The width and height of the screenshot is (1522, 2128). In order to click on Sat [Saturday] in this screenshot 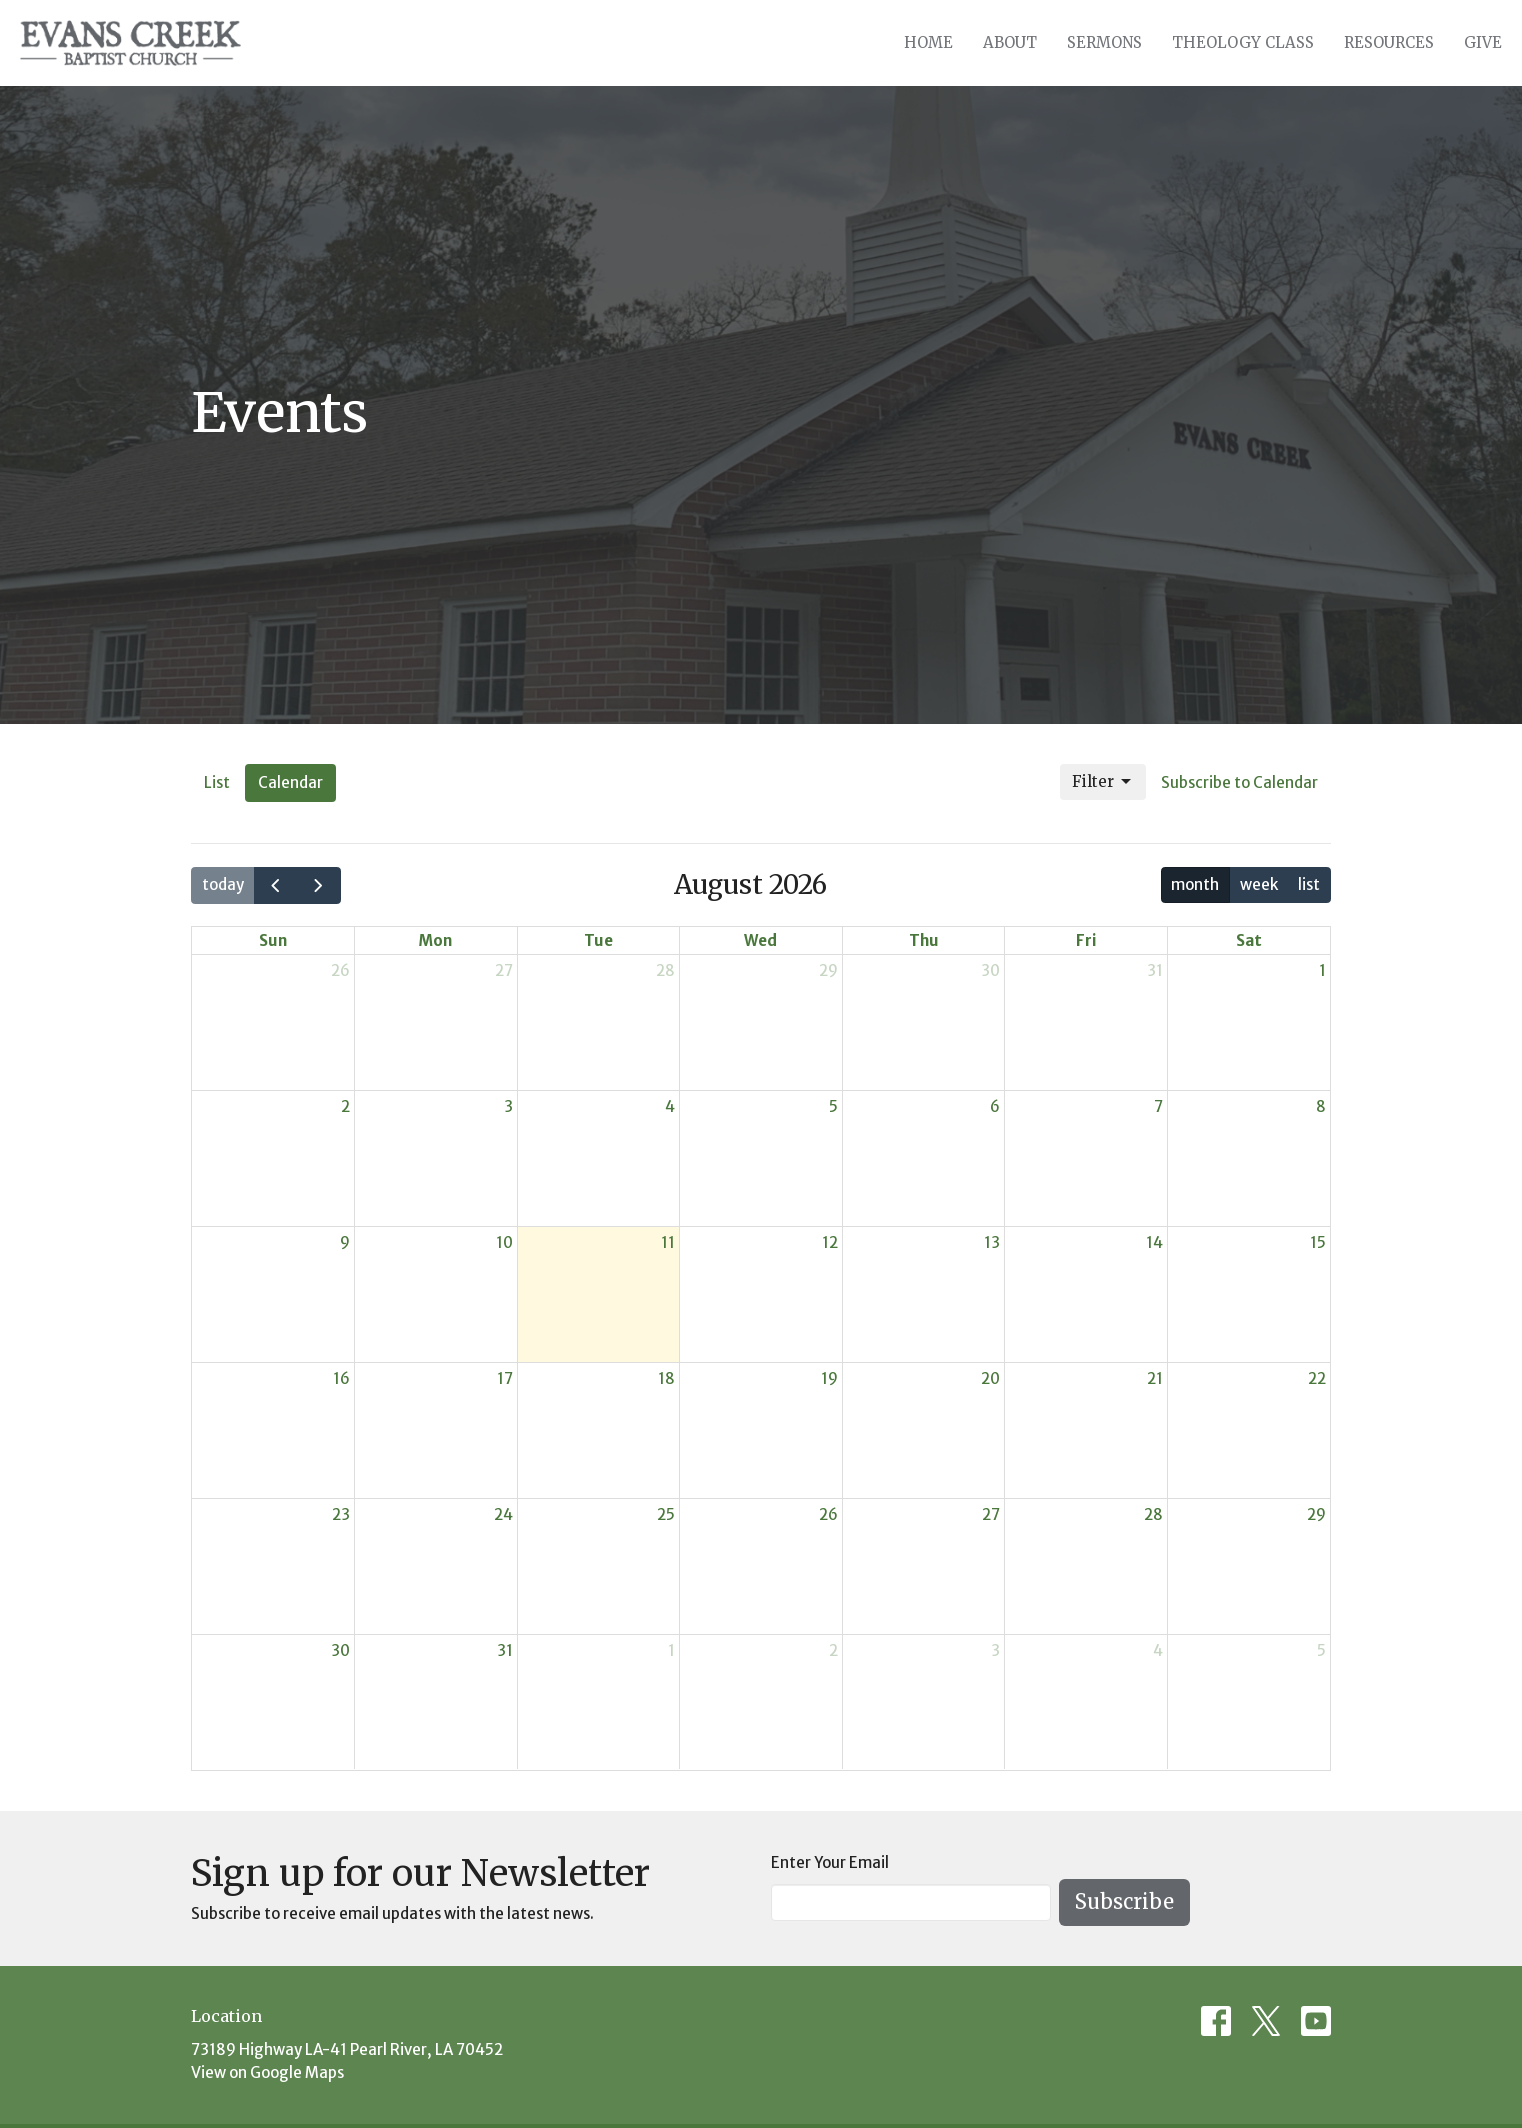, I will do `click(1249, 940)`.